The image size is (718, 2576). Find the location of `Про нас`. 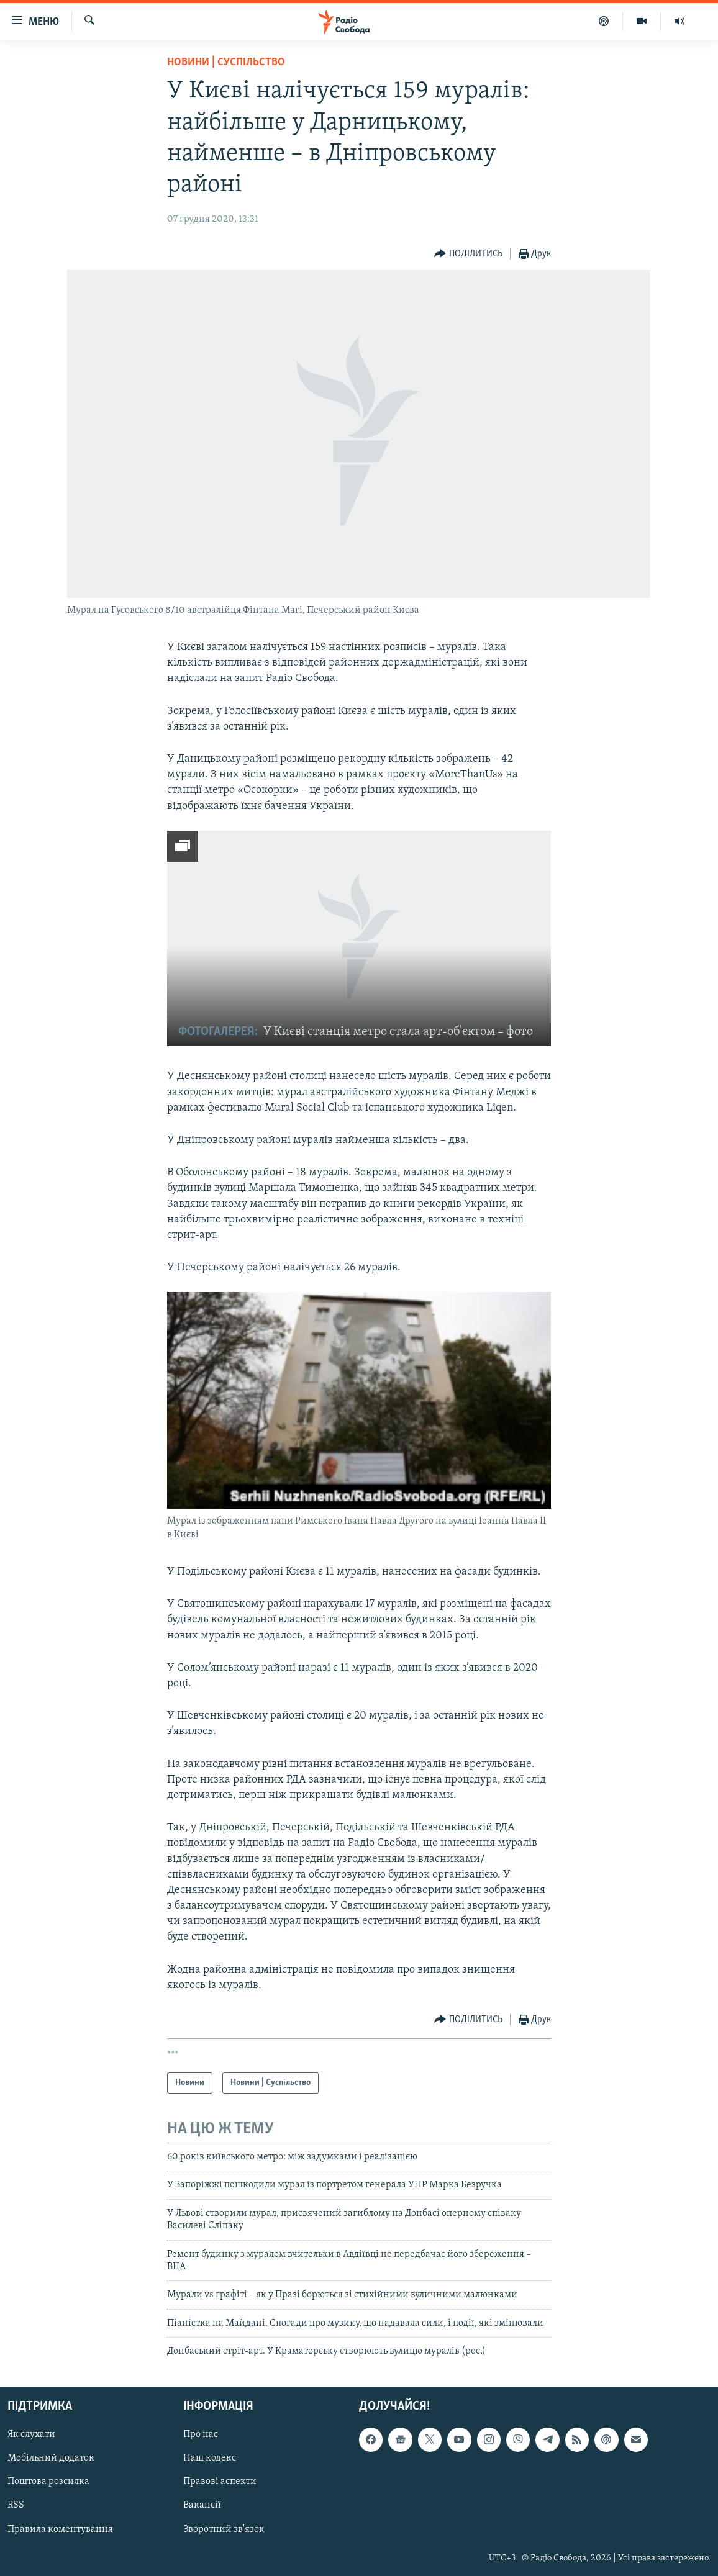

Про нас is located at coordinates (200, 2434).